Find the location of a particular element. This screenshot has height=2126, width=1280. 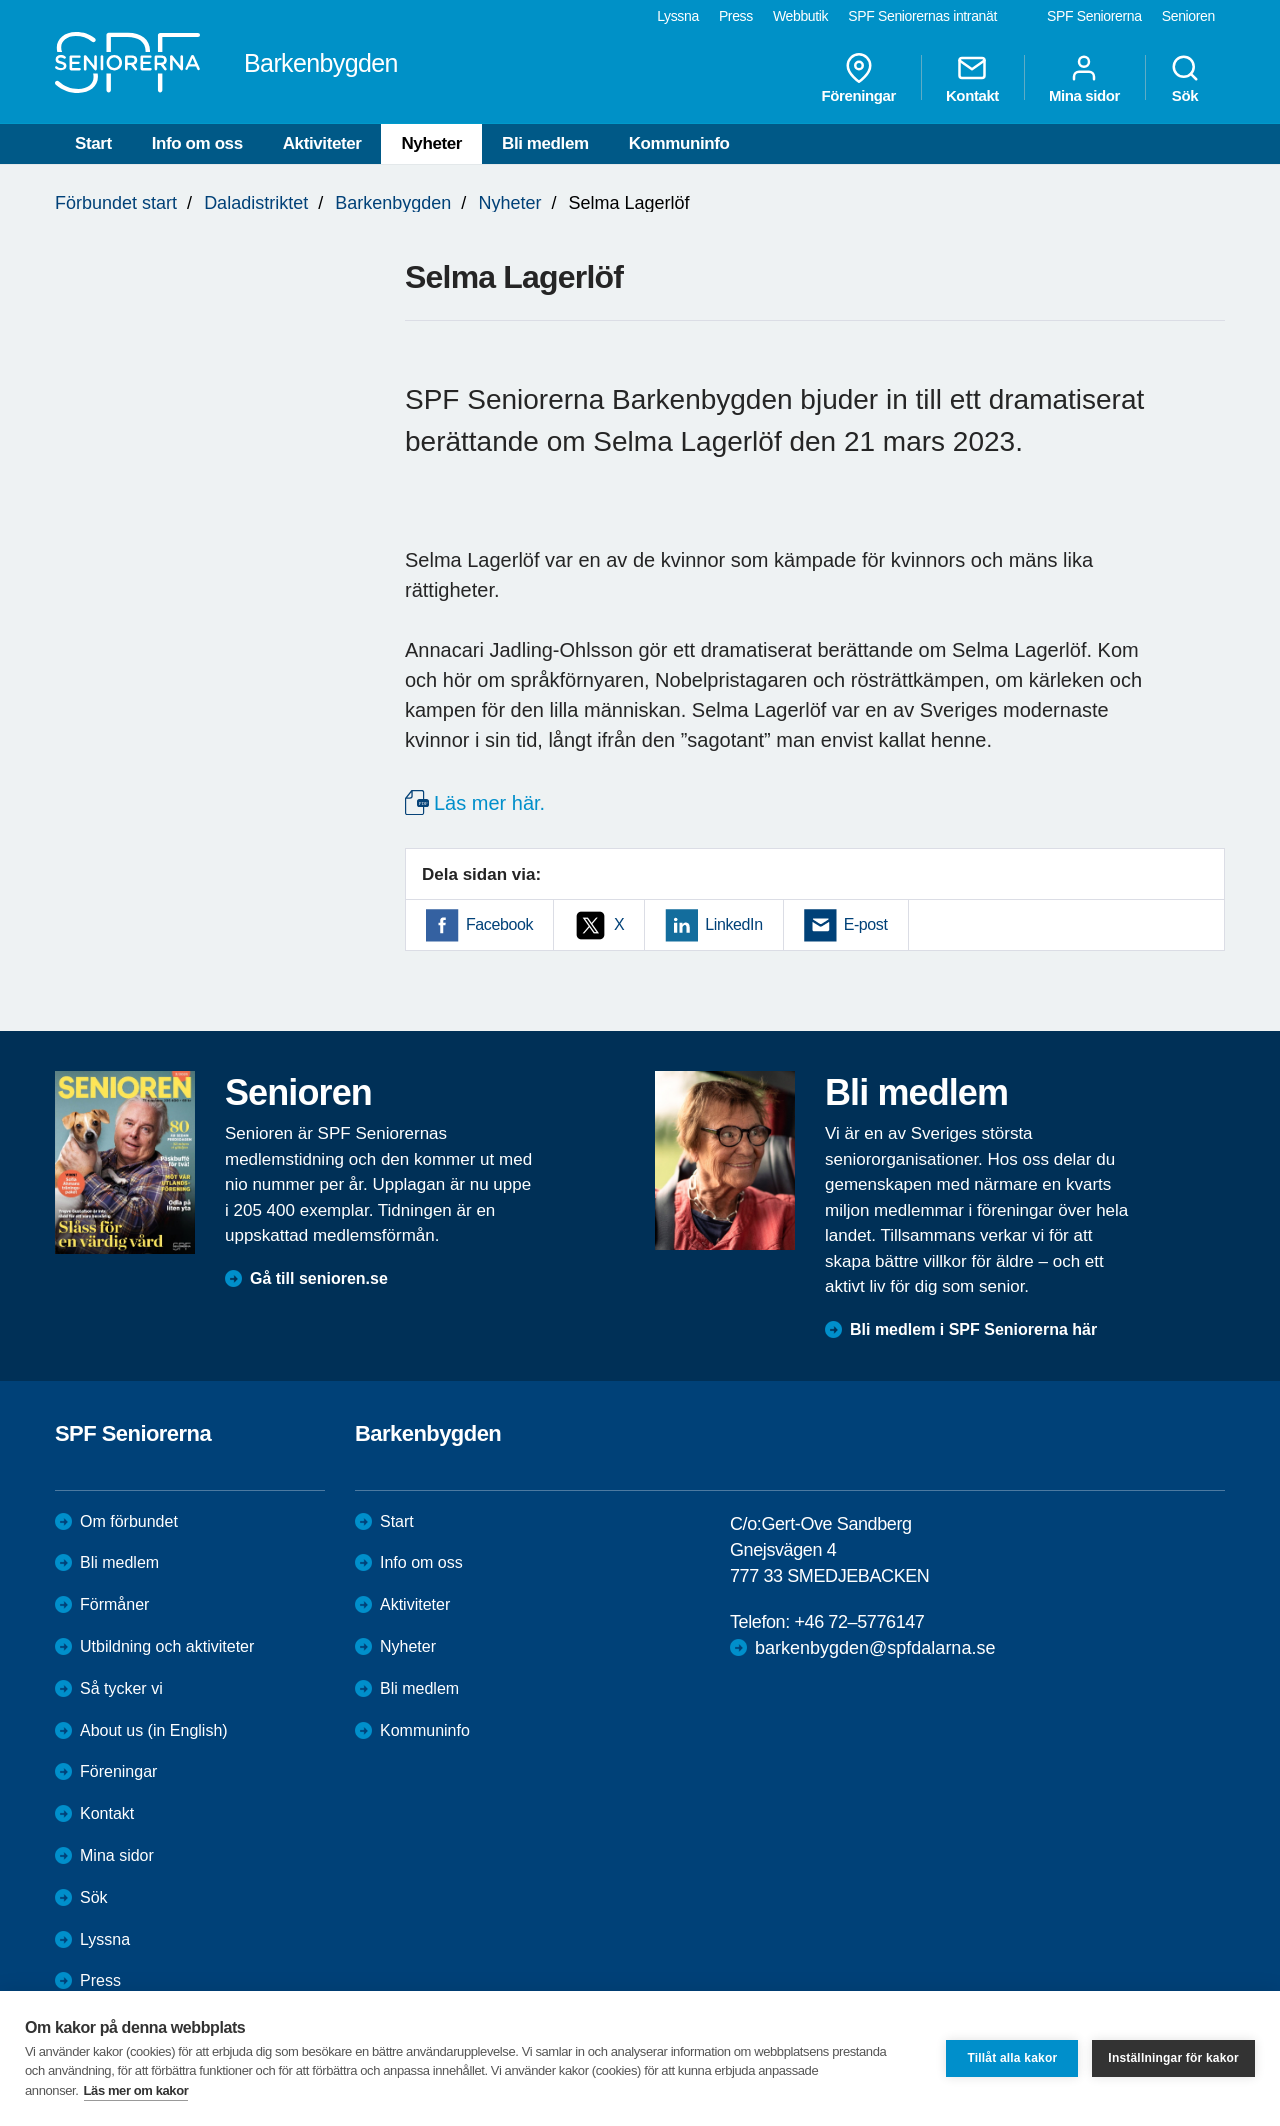

Press [menuitem] is located at coordinates (736, 16).